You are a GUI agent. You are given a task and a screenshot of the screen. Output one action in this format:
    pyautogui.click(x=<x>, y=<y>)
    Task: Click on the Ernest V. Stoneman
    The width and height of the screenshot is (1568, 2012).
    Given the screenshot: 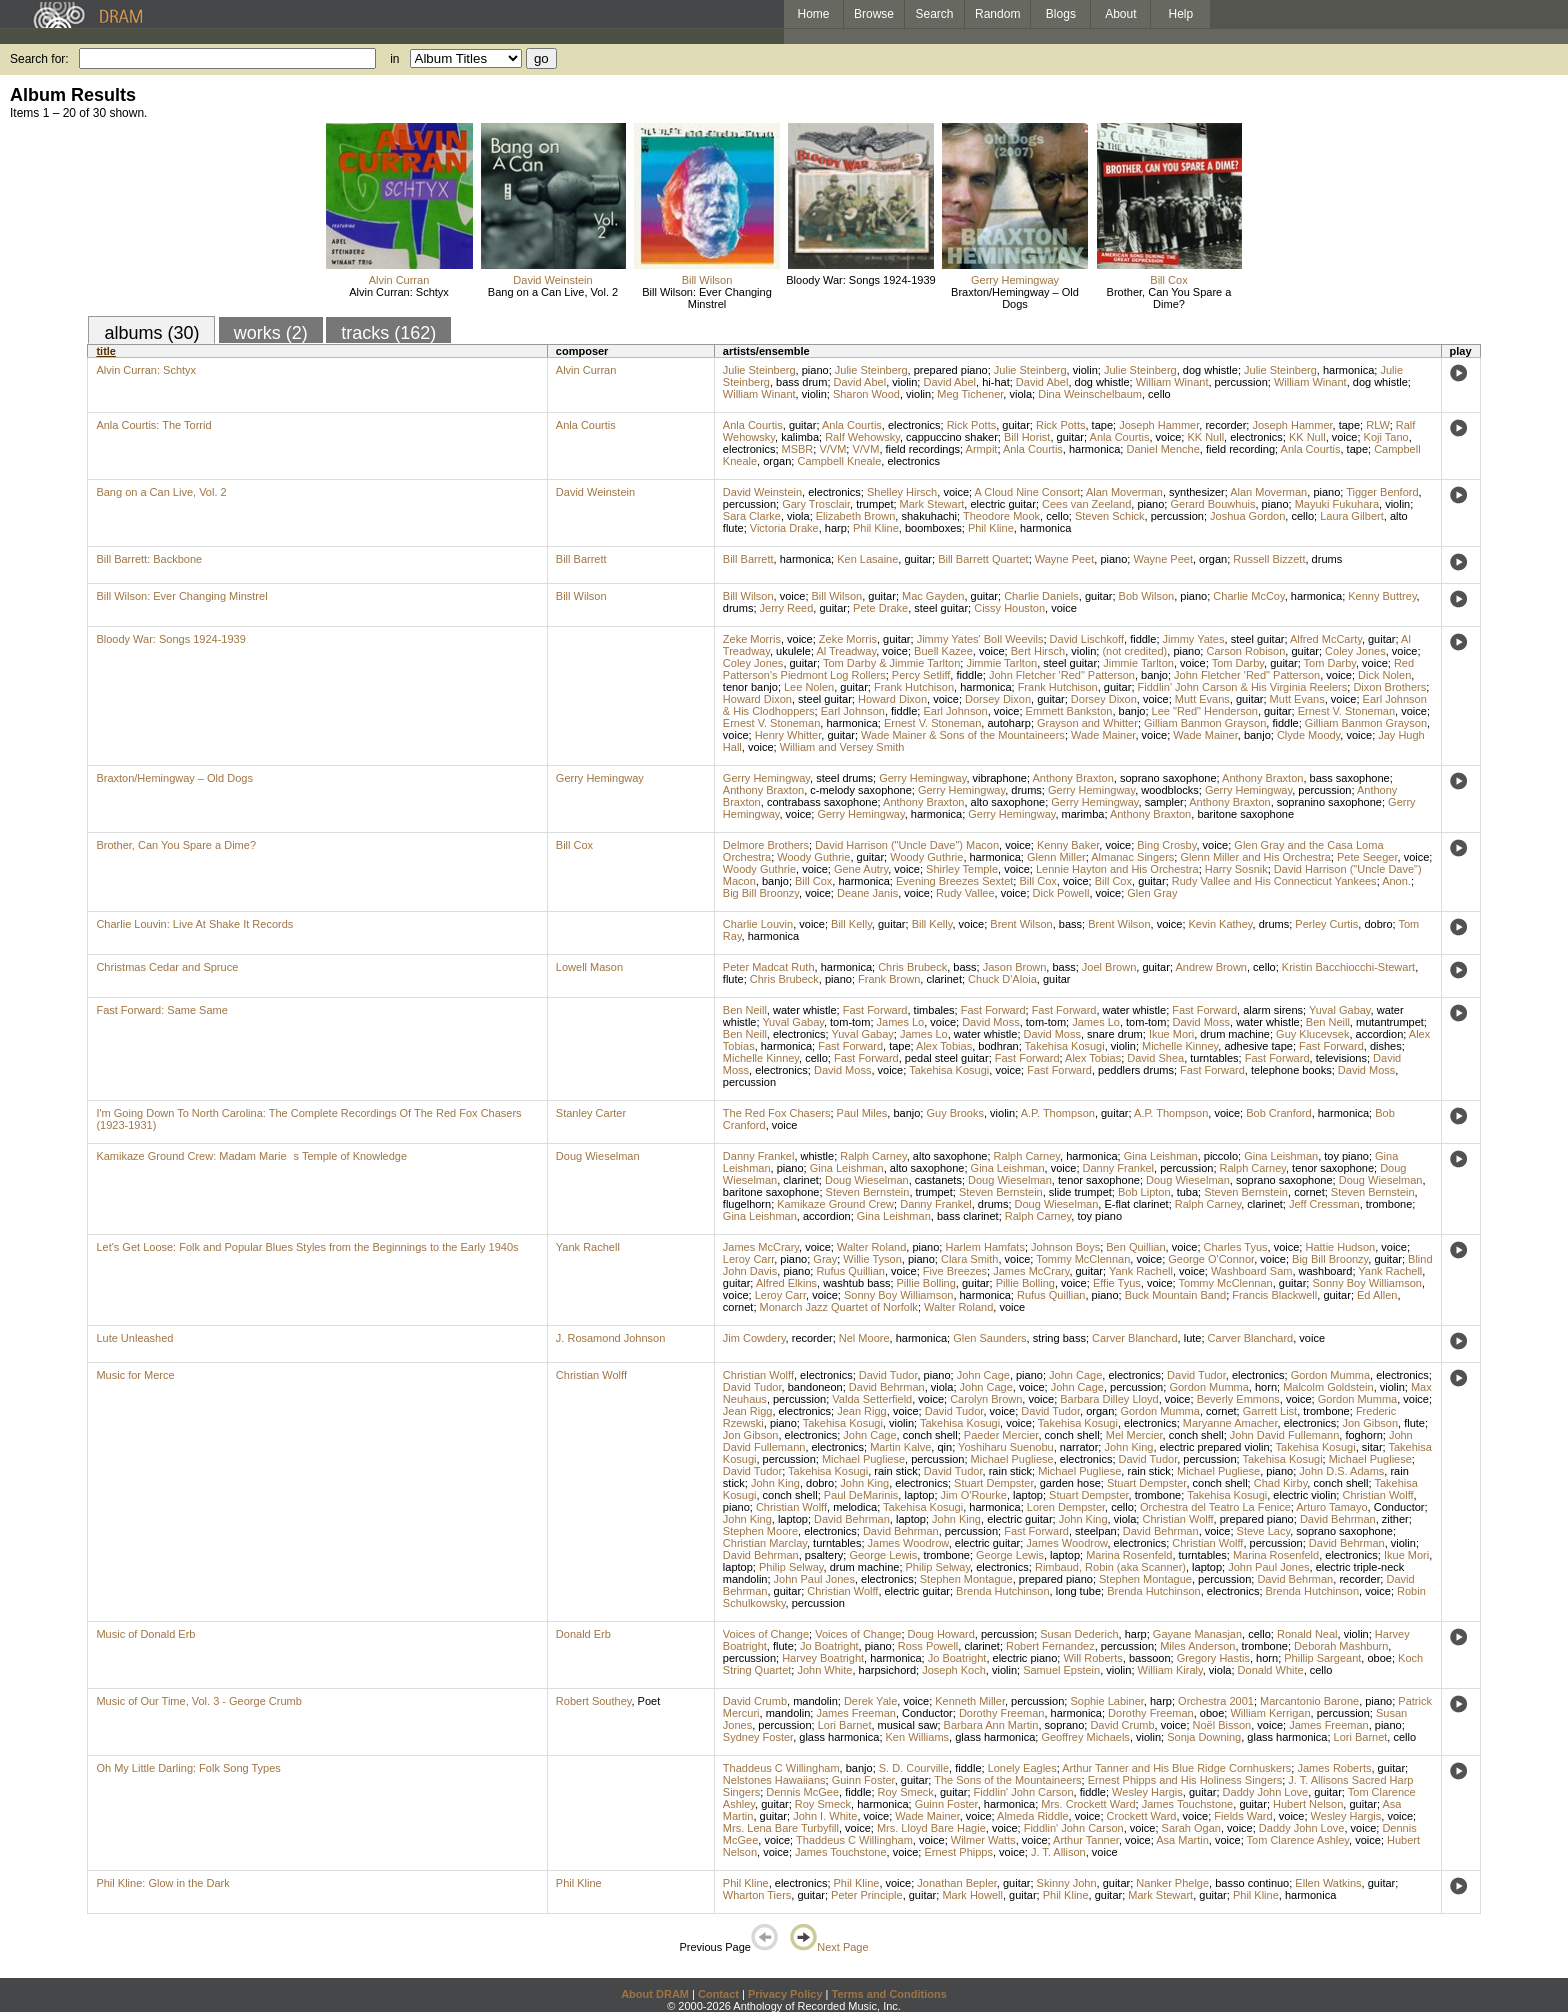 What is the action you would take?
    pyautogui.click(x=1346, y=711)
    